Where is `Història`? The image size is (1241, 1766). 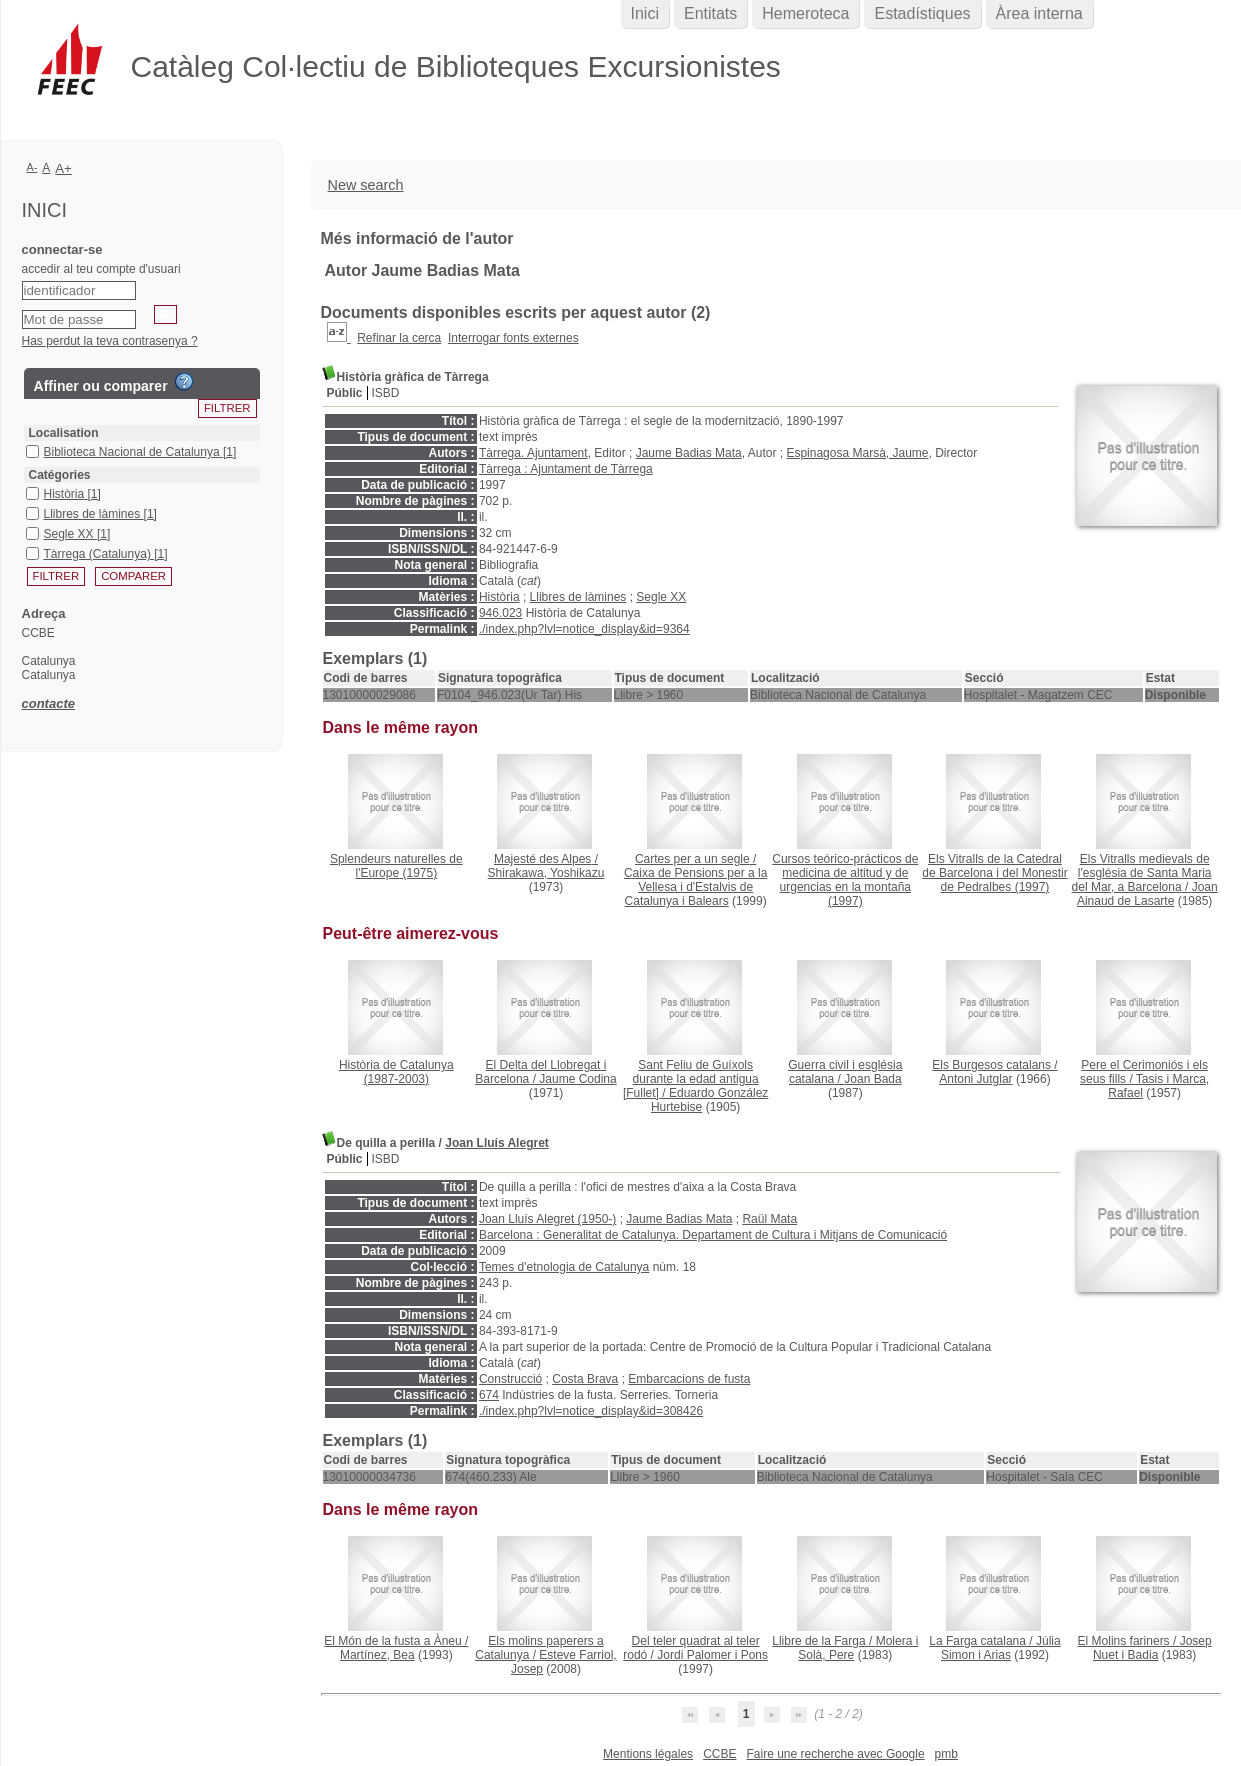
Història is located at coordinates (499, 597).